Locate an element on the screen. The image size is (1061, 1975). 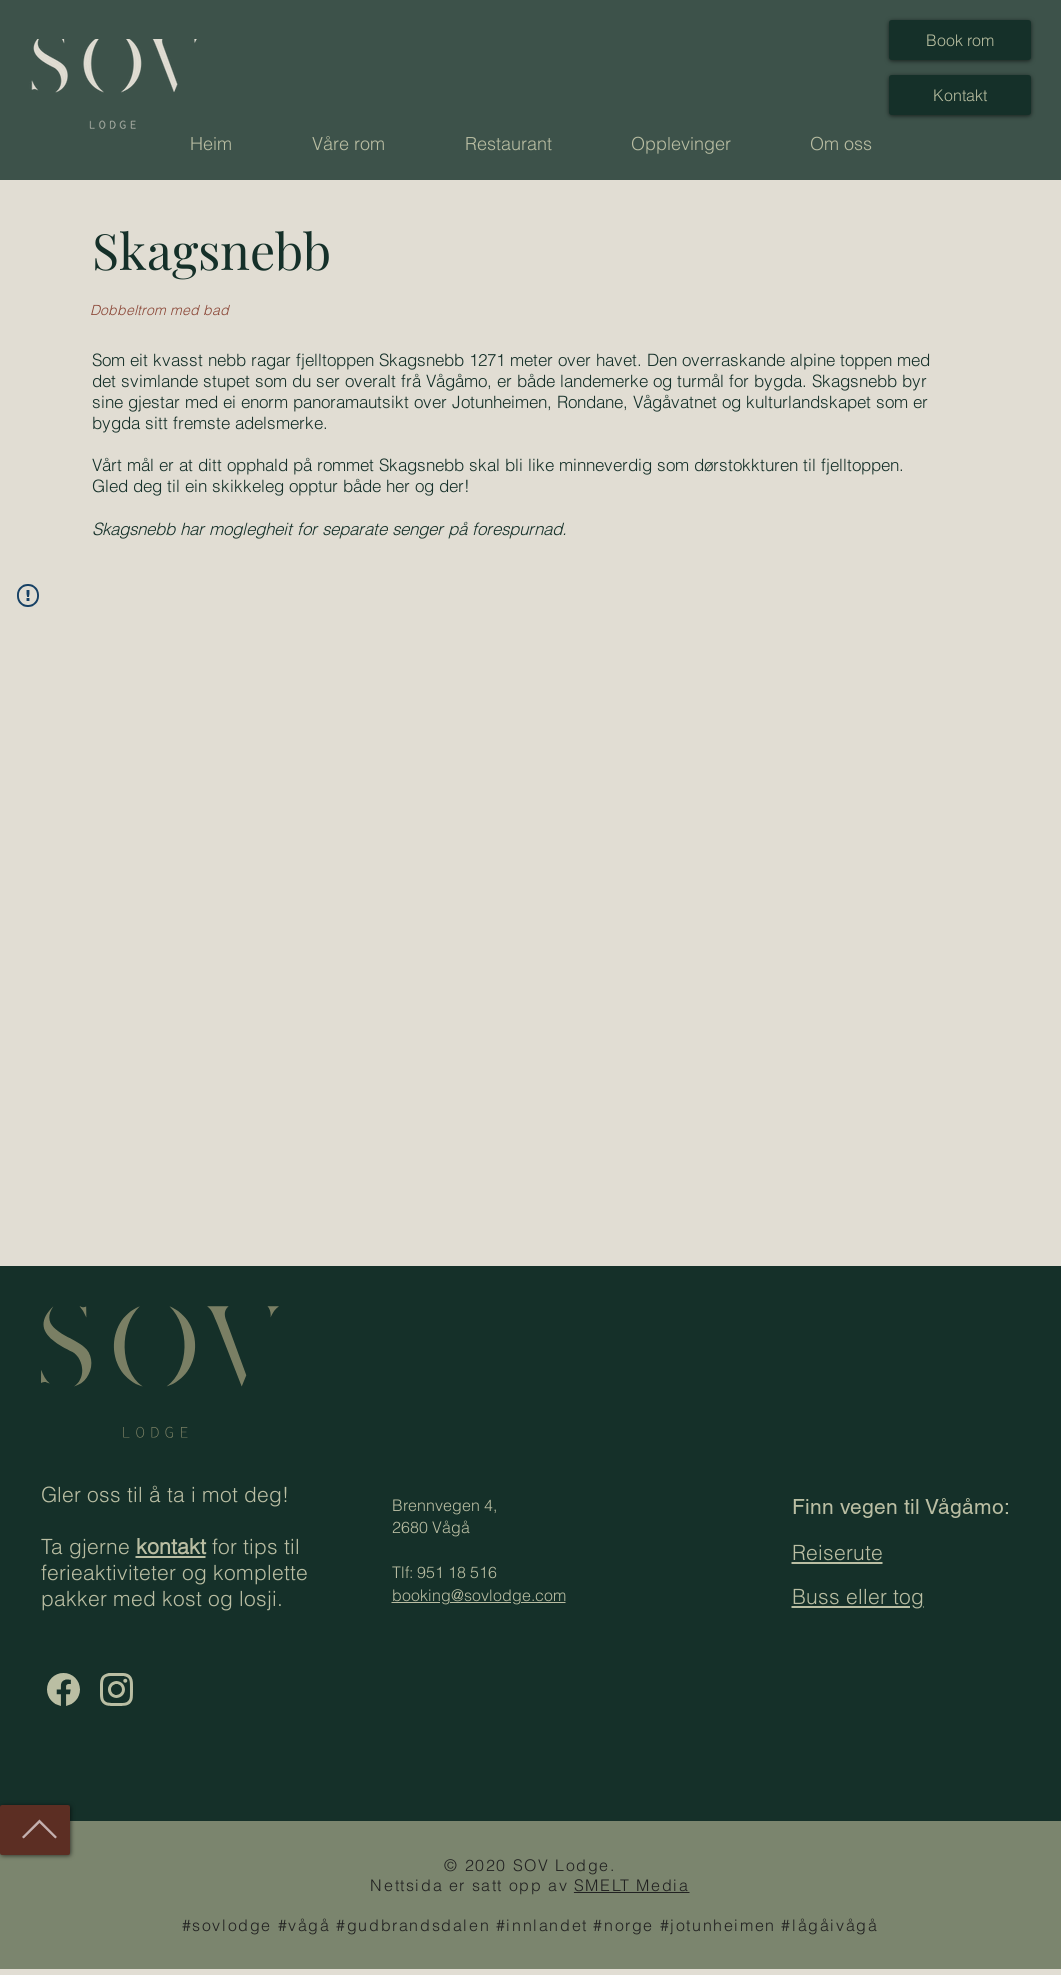
booking@sovlodge.com is located at coordinates (479, 1595).